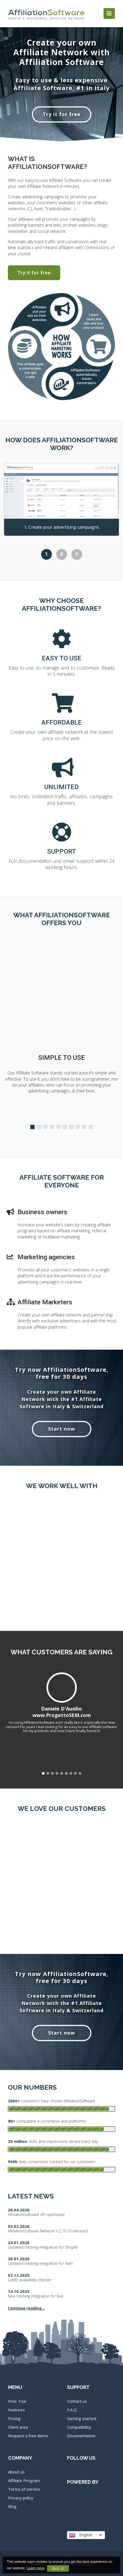 The width and height of the screenshot is (123, 2576). I want to click on Start now, so click(61, 1429).